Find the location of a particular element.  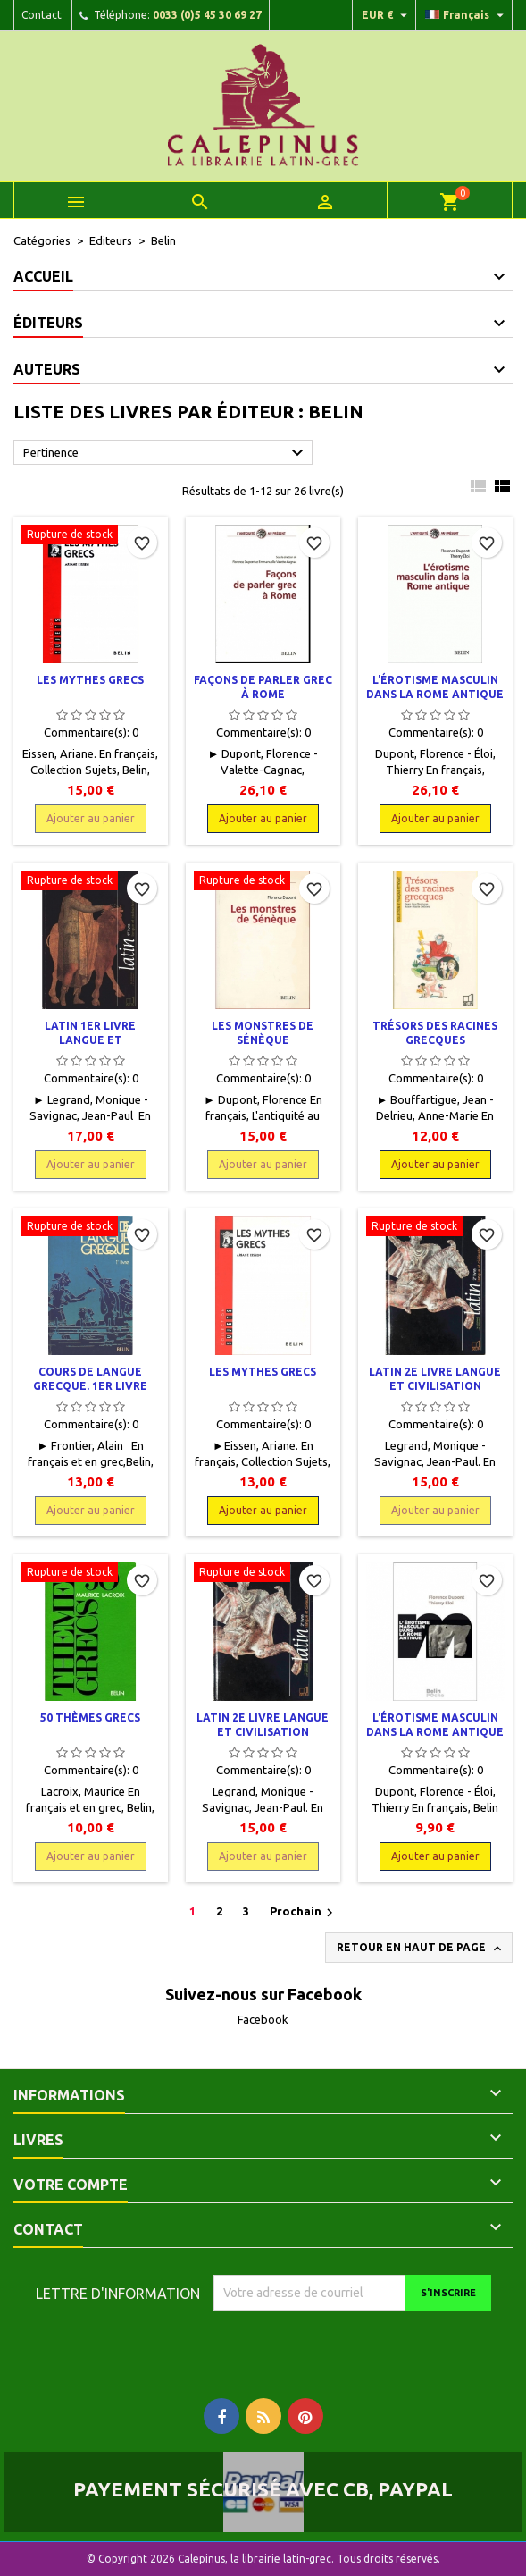

50 thèmes grecs is located at coordinates (90, 1717).